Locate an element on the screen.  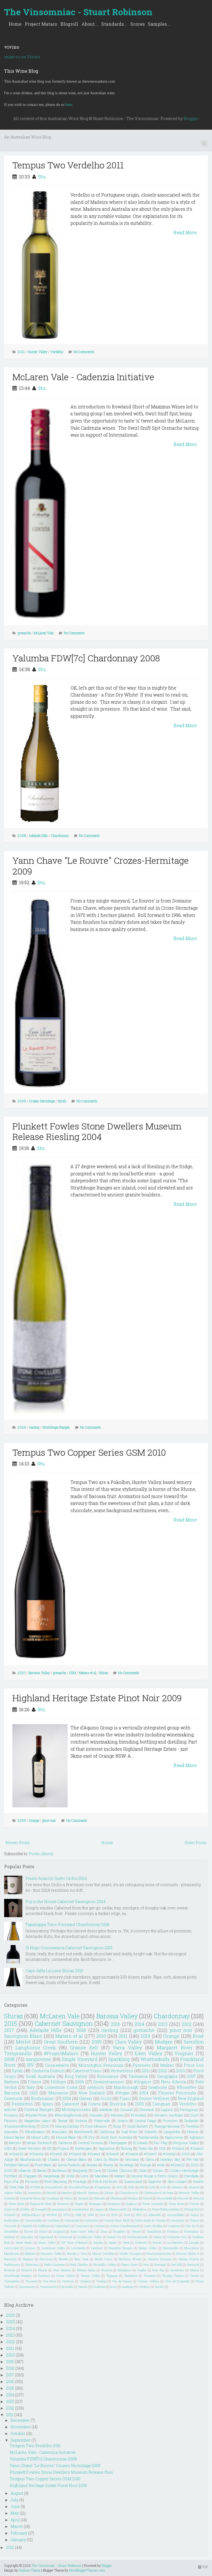
Petit Manseng is located at coordinates (55, 2181).